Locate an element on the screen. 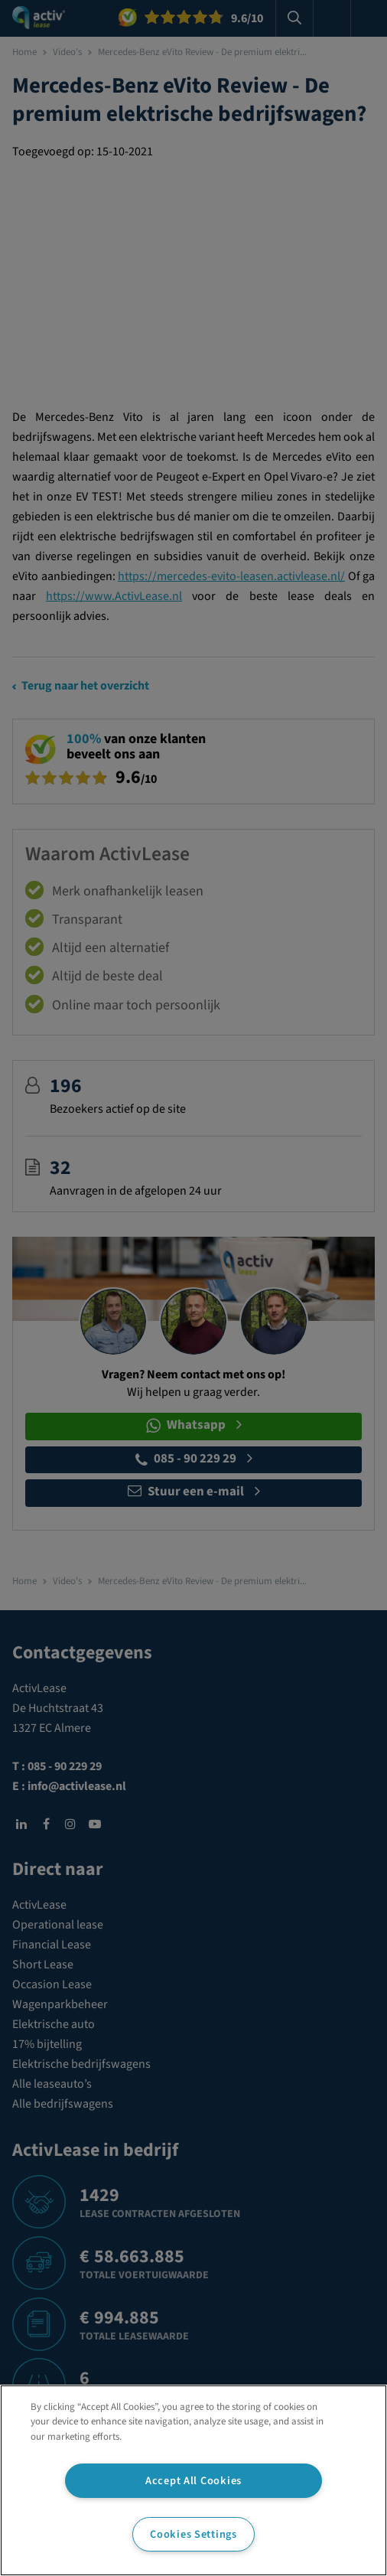 Image resolution: width=387 pixels, height=2576 pixels. [region] is located at coordinates (193, 2480).